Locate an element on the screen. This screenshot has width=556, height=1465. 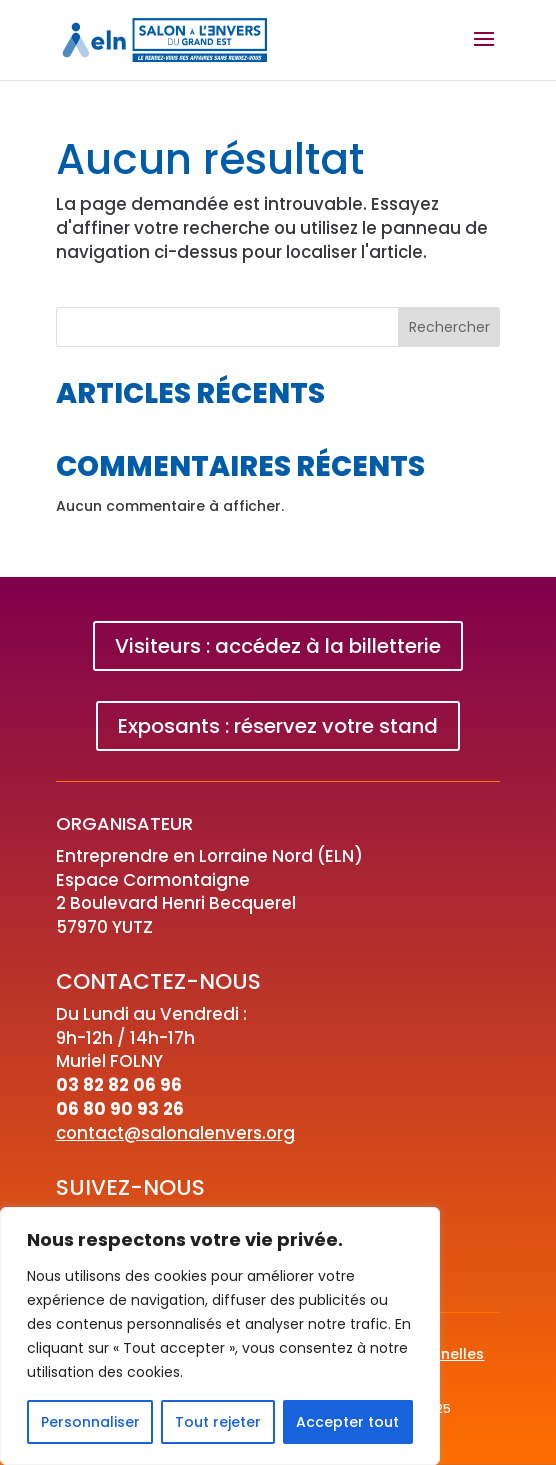
Tout rejeter is located at coordinates (218, 1422).